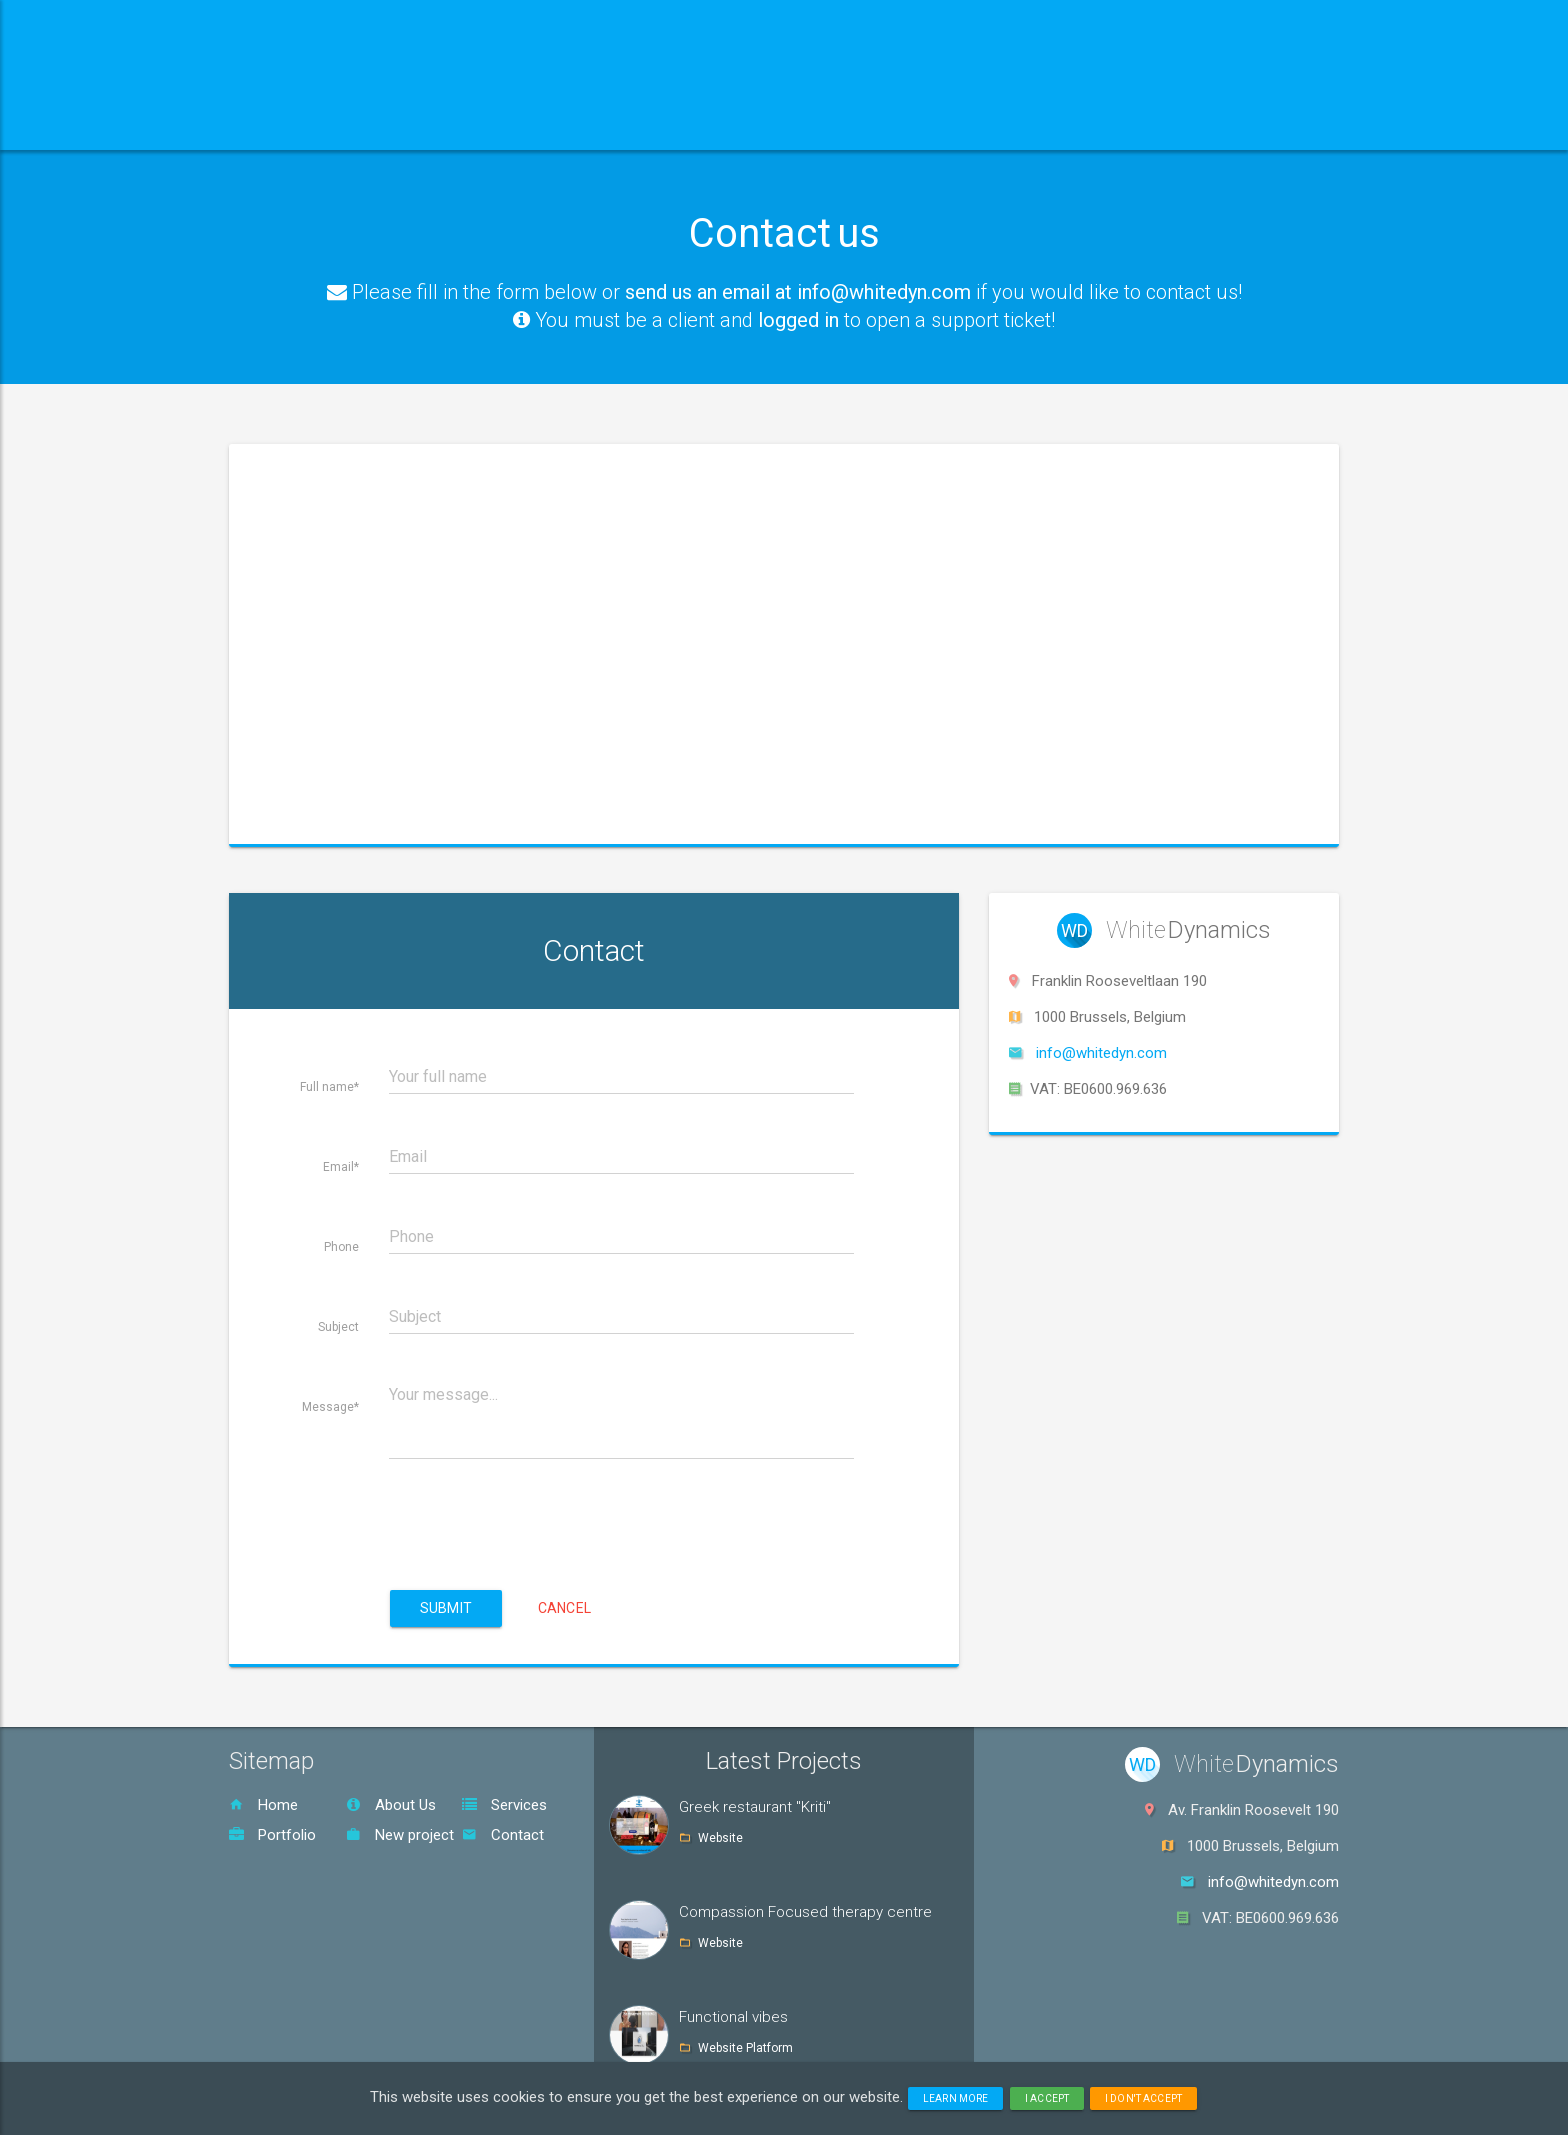  Describe the element at coordinates (416, 124) in the screenshot. I see `About us [button]` at that location.